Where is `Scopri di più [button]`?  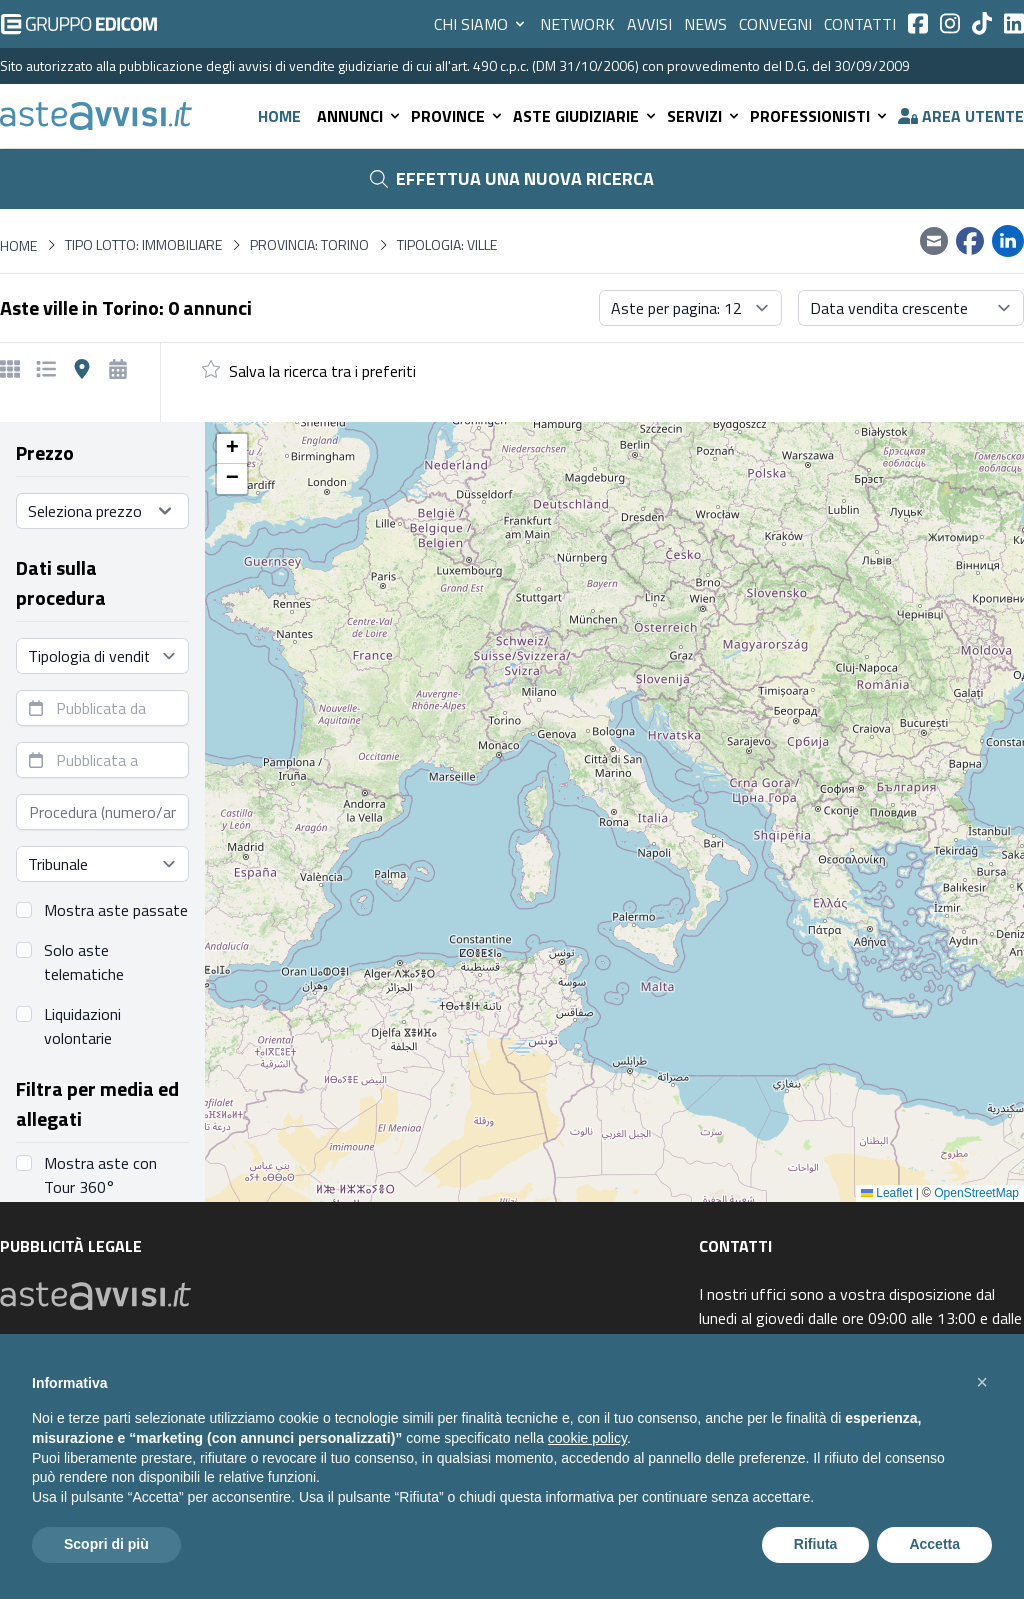
Scopri di più [button] is located at coordinates (106, 1544).